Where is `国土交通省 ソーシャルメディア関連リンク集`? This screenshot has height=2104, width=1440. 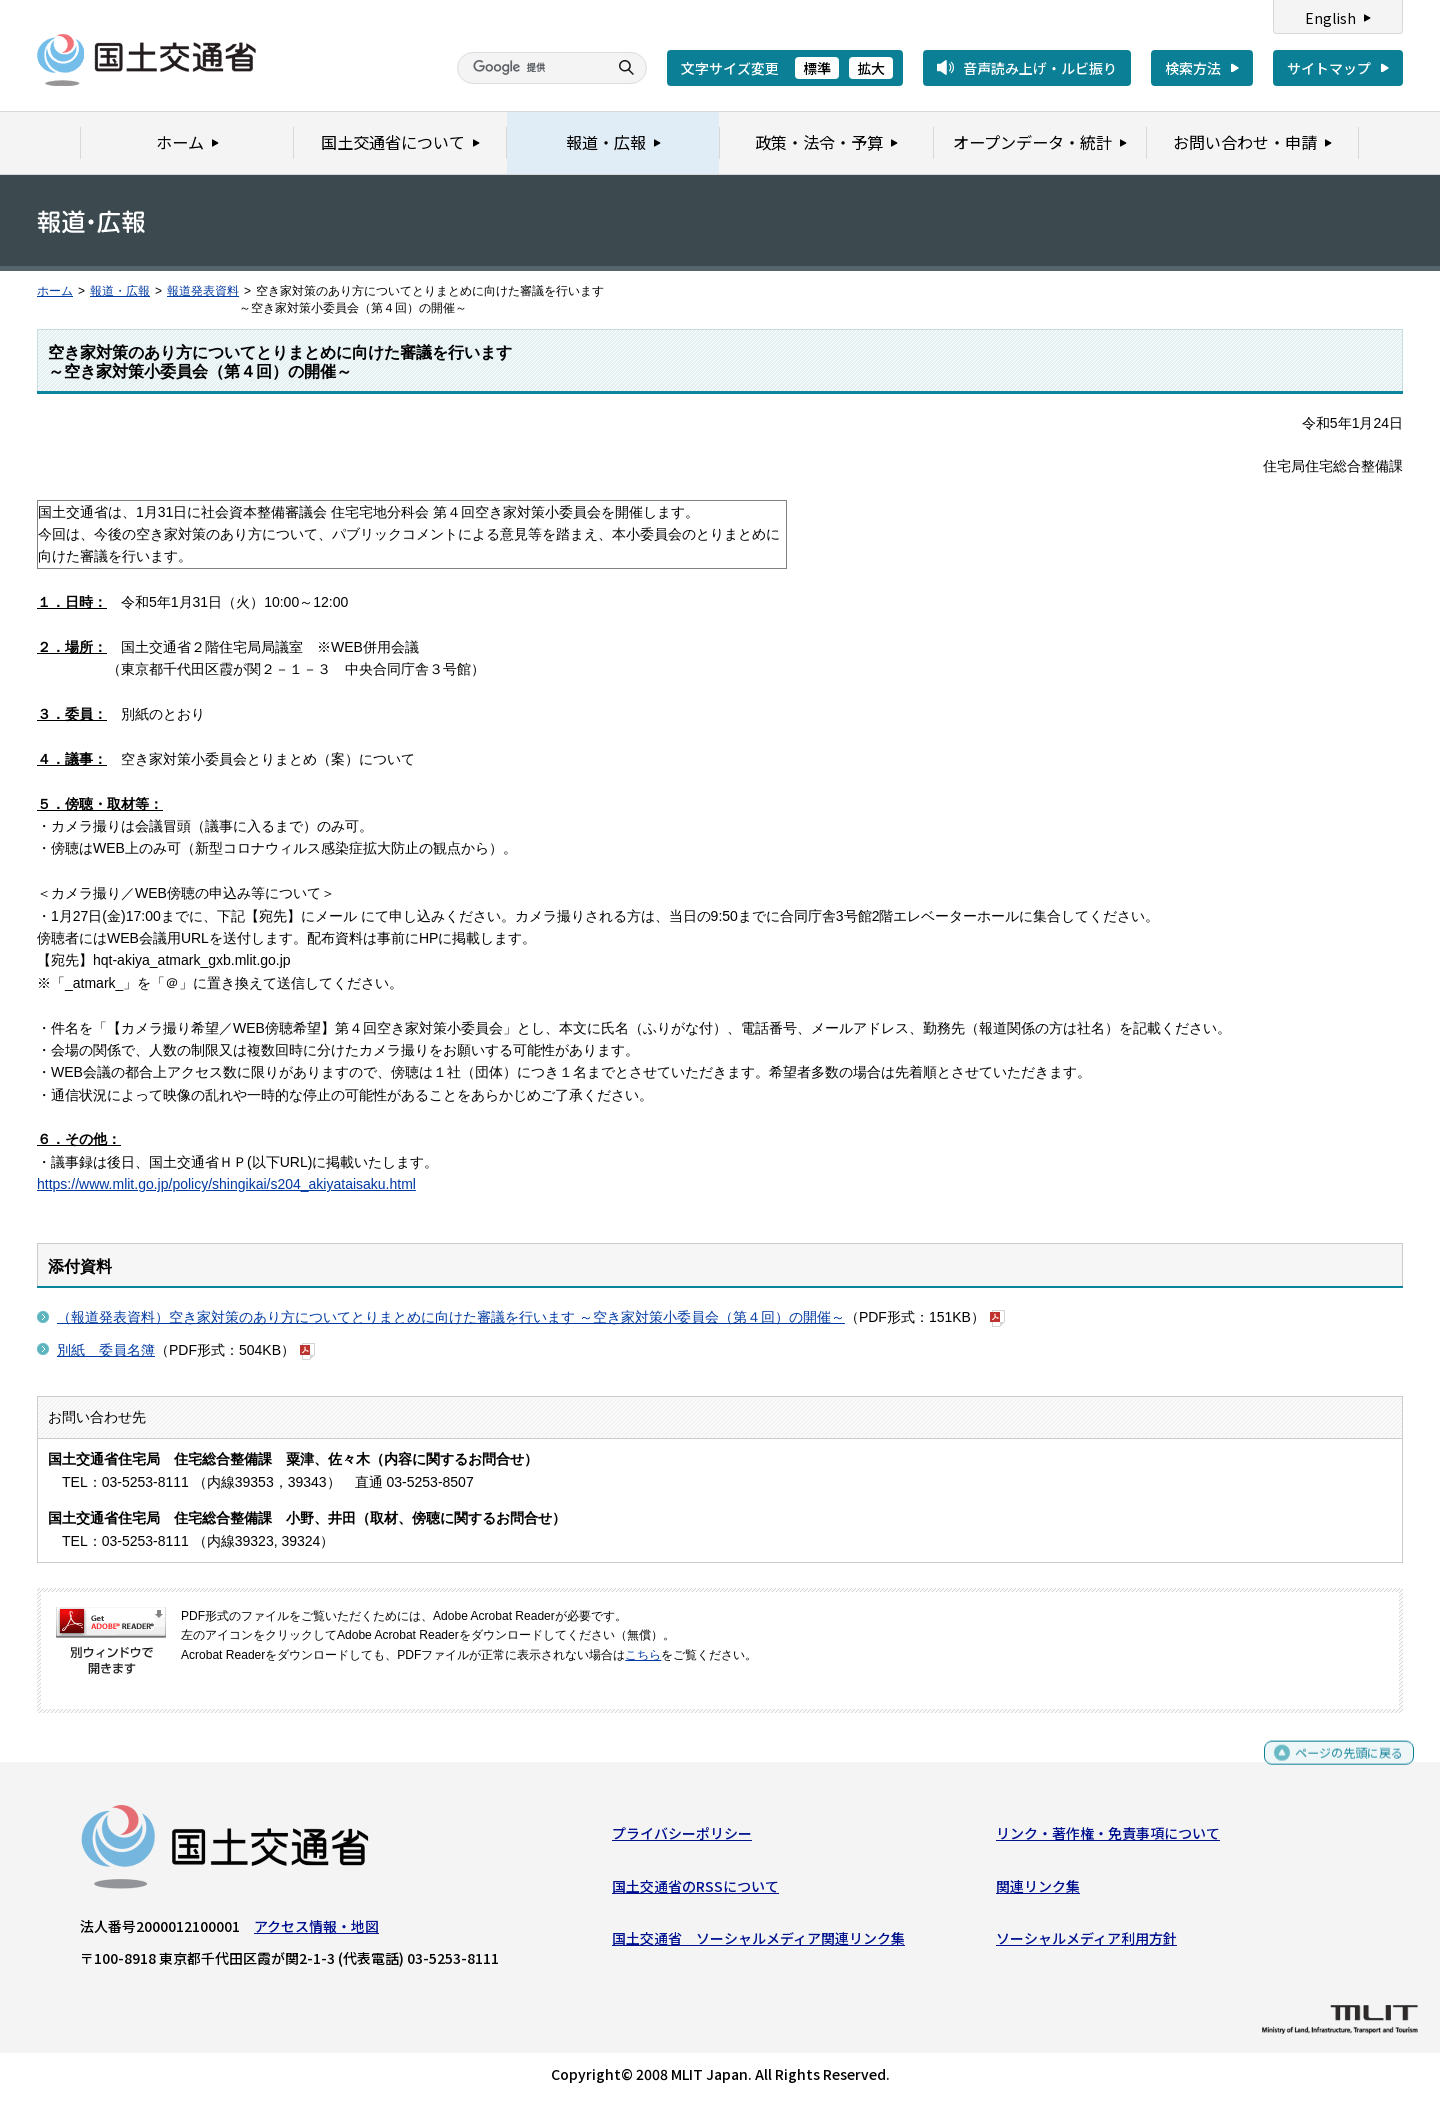 国土交通省 ソーシャルメディア関連リンク集 is located at coordinates (758, 1943).